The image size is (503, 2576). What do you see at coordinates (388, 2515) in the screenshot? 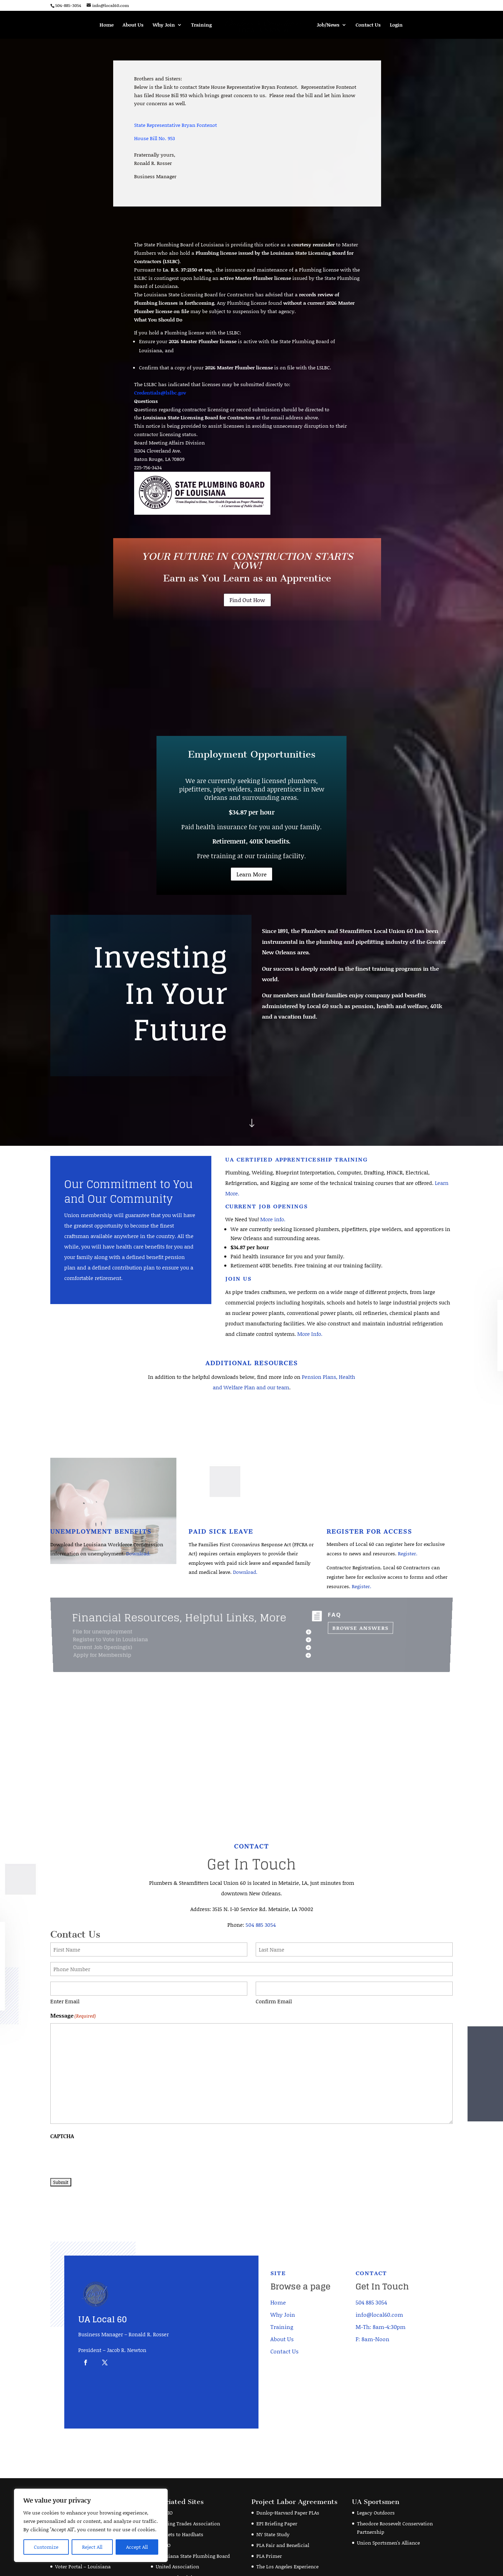
I see `Union Sportsmen's Alliance` at bounding box center [388, 2515].